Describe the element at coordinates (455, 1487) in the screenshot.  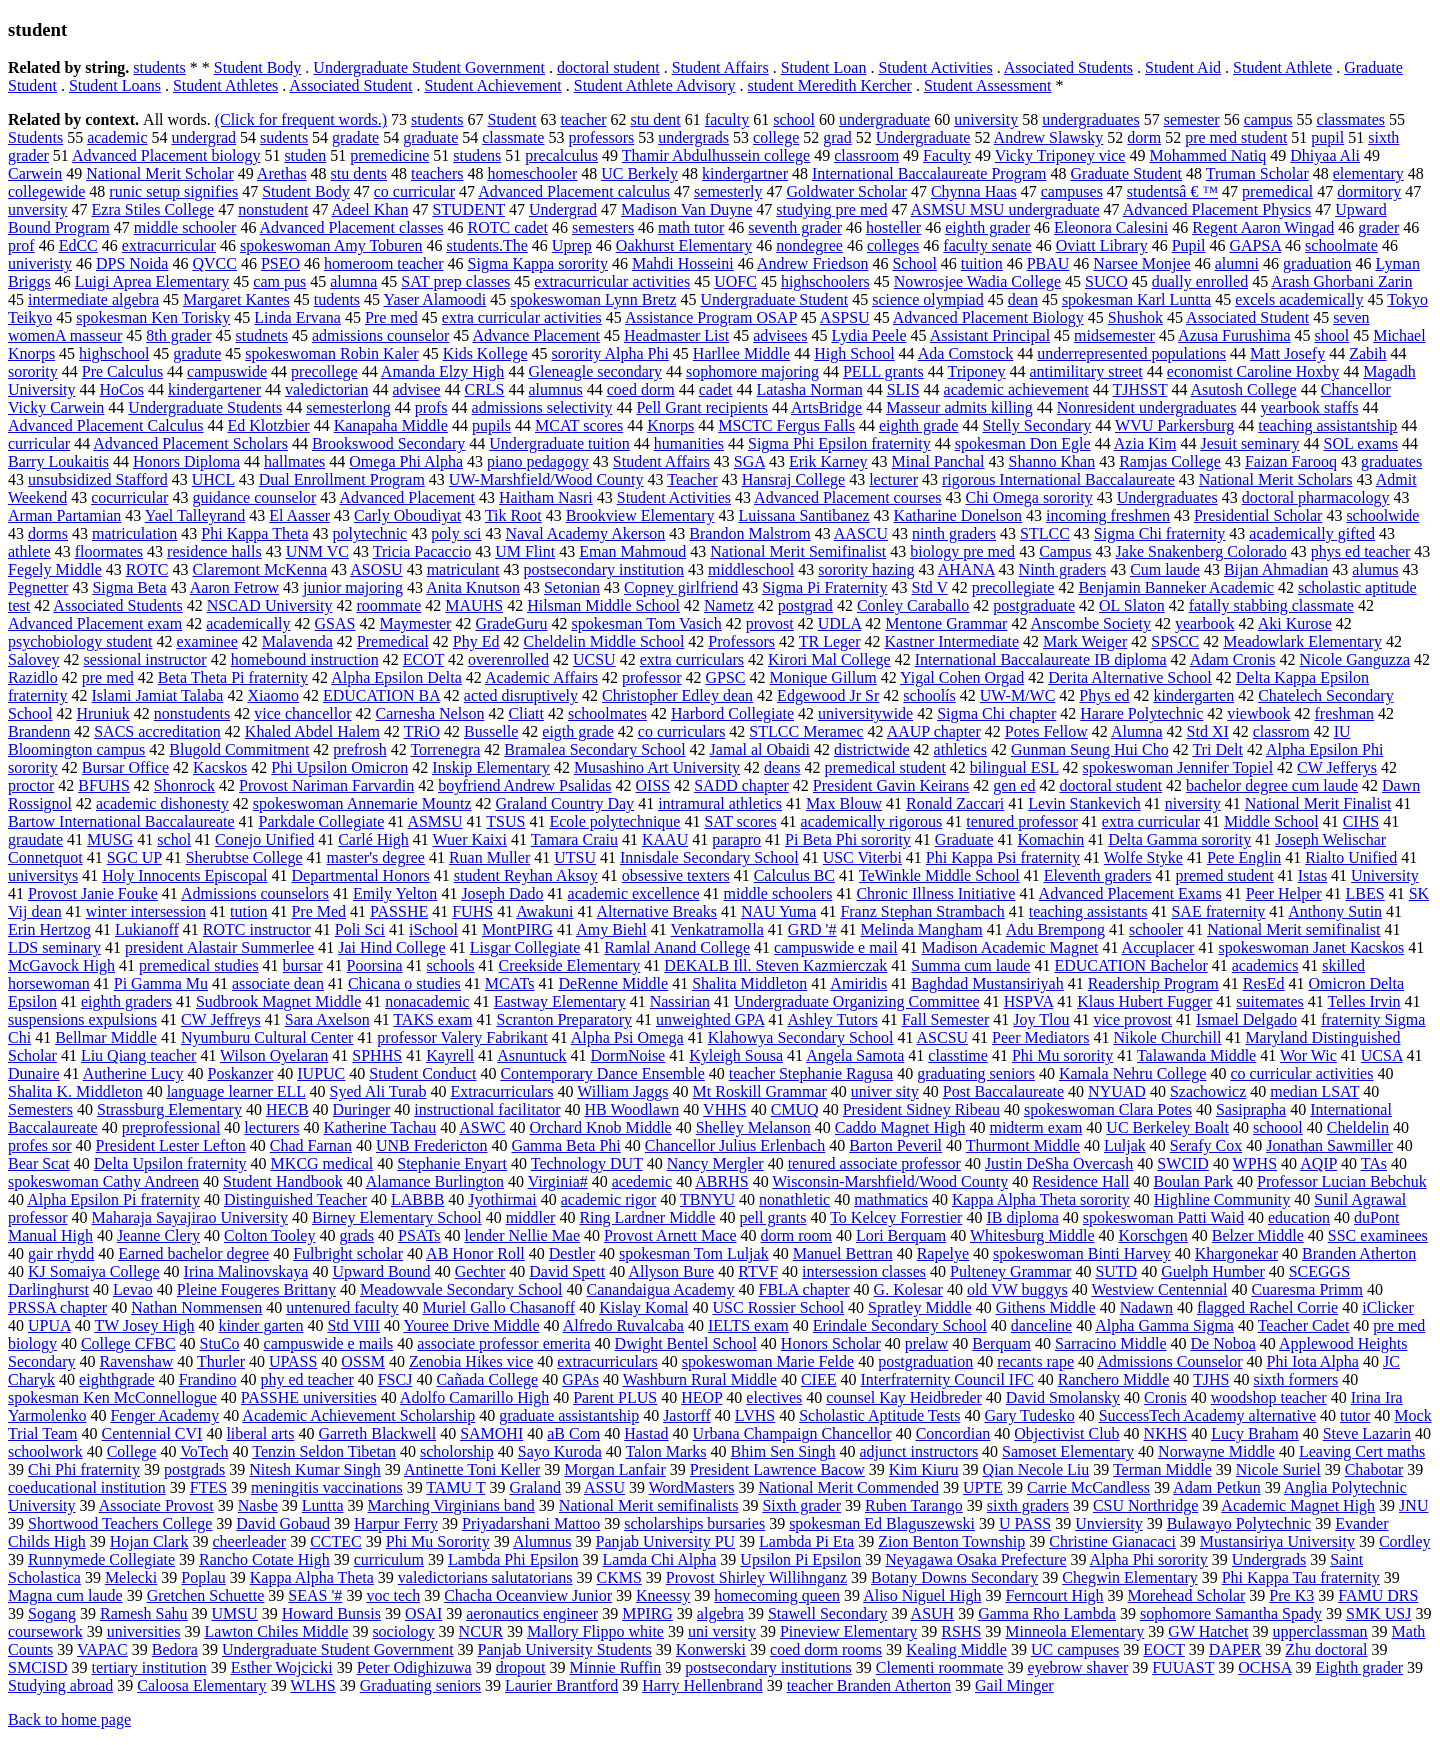
I see `TAMU T` at that location.